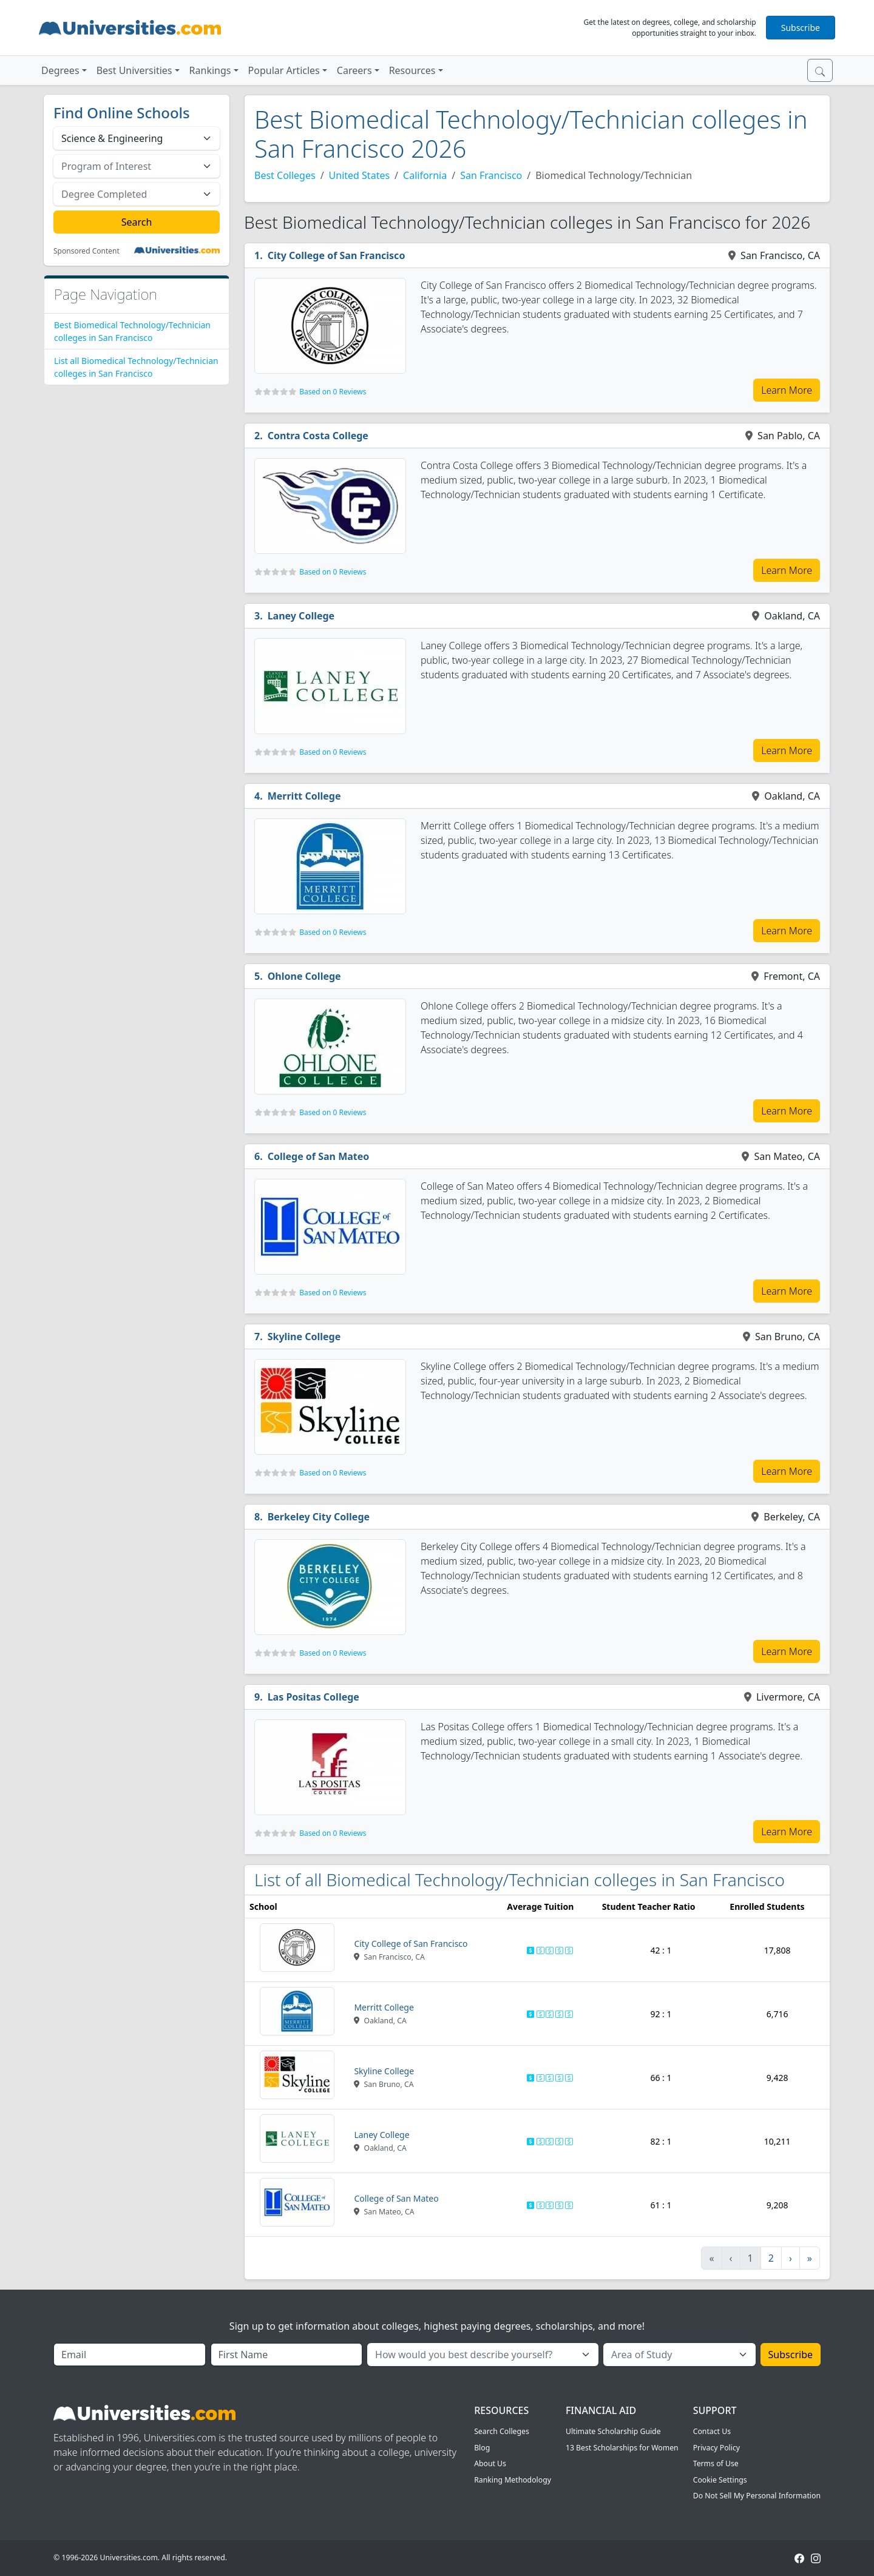  I want to click on Careers [button], so click(354, 70).